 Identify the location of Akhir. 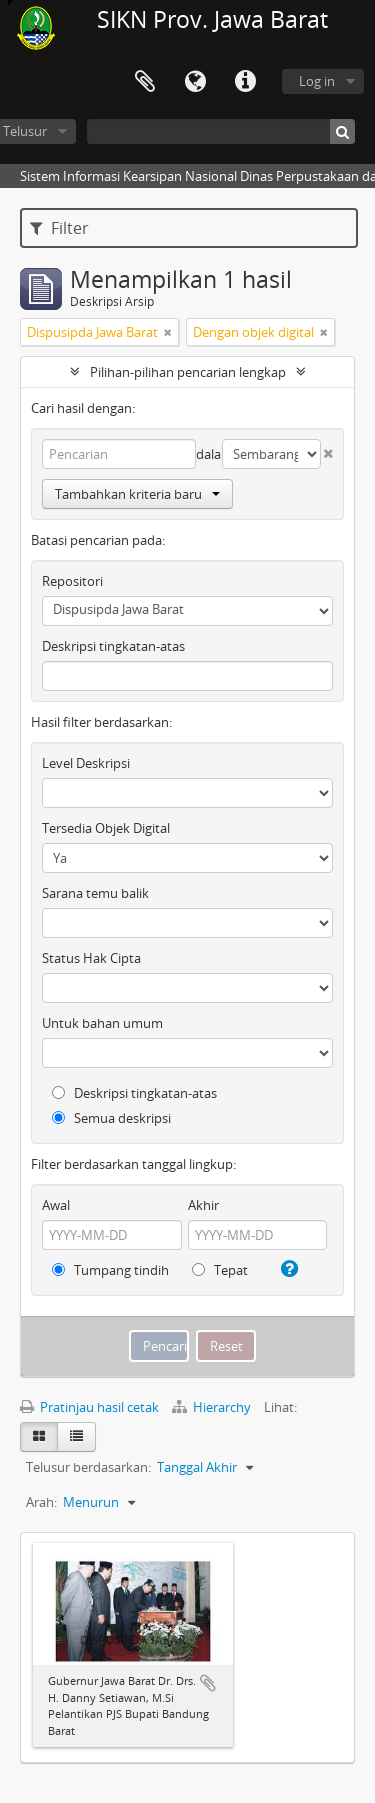
(203, 1205).